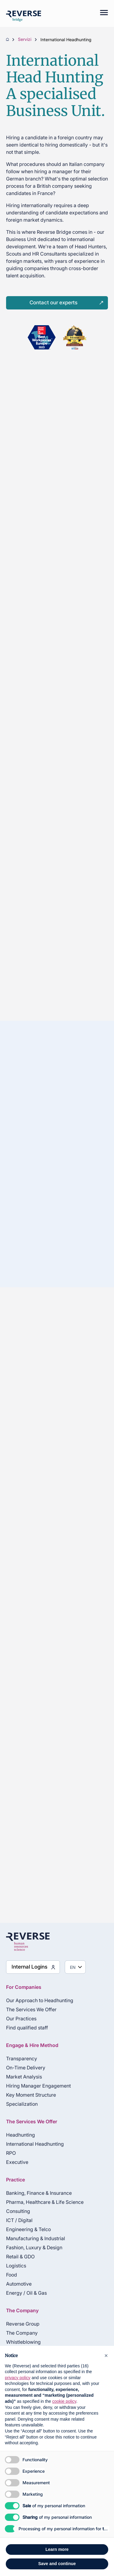  I want to click on Specialization, so click(22, 2104).